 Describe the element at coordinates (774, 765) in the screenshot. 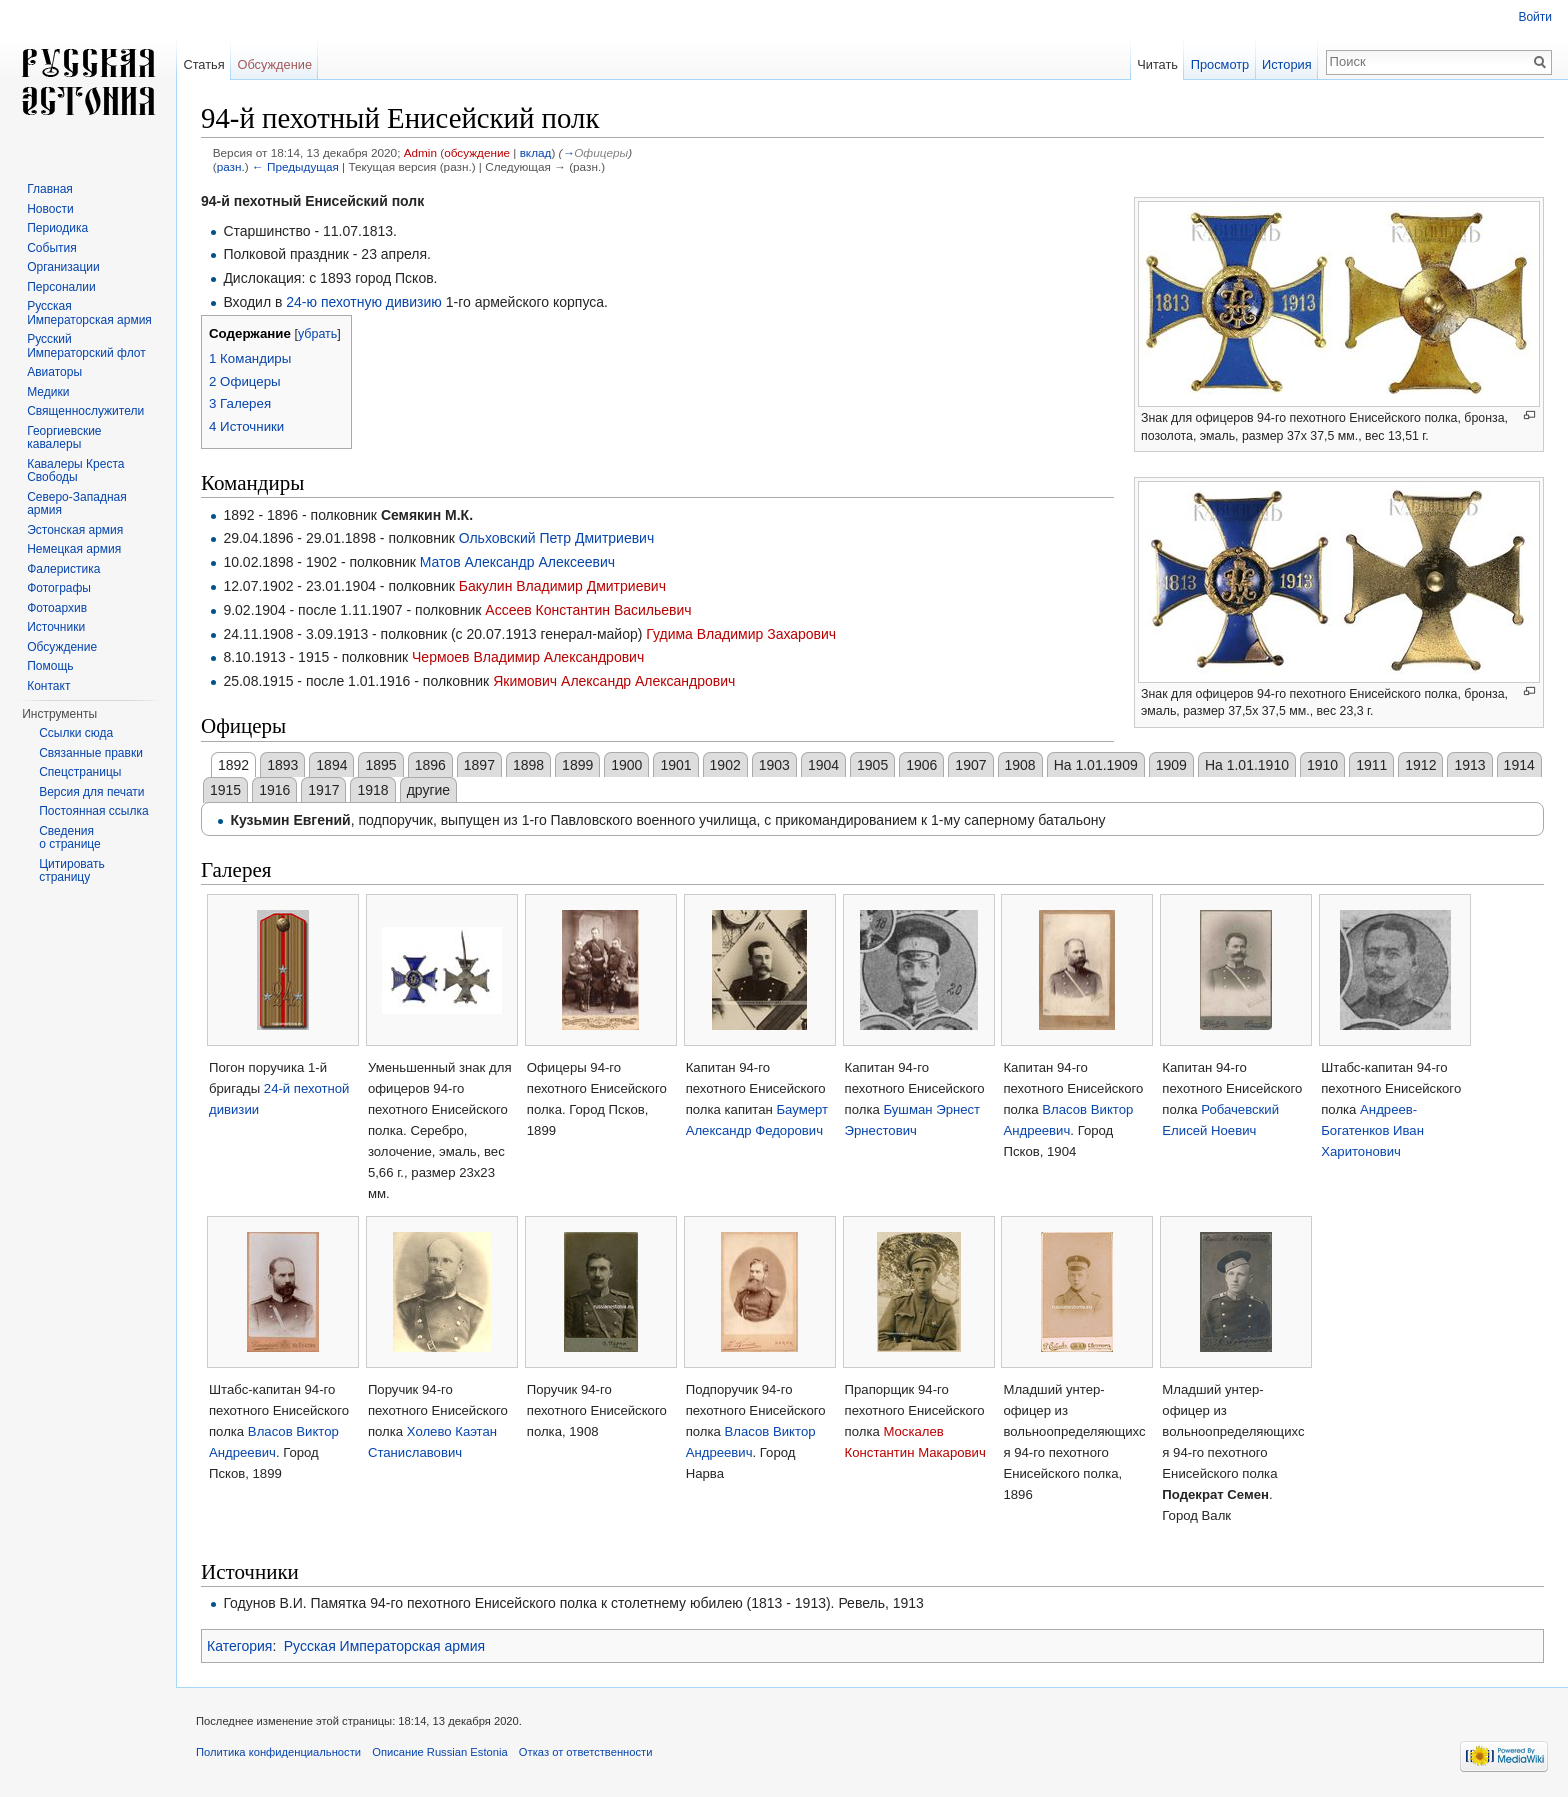

I see `1903` at that location.